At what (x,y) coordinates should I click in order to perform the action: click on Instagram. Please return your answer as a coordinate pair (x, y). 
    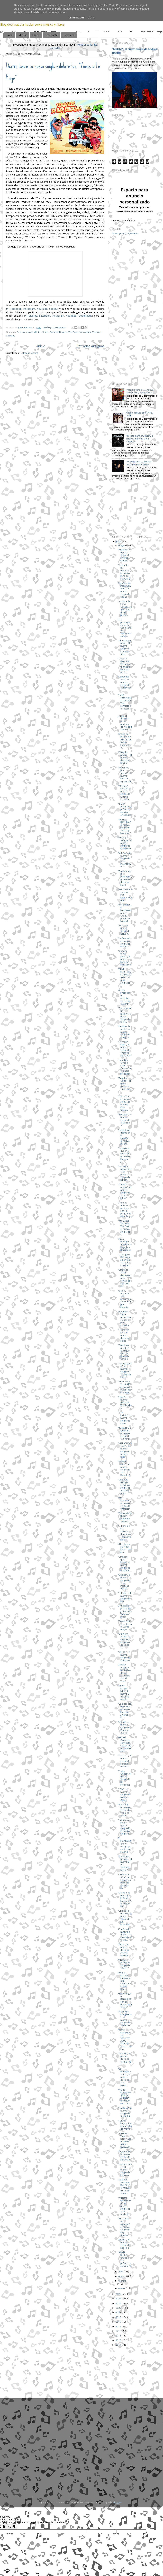
    Looking at the image, I should click on (29, 308).